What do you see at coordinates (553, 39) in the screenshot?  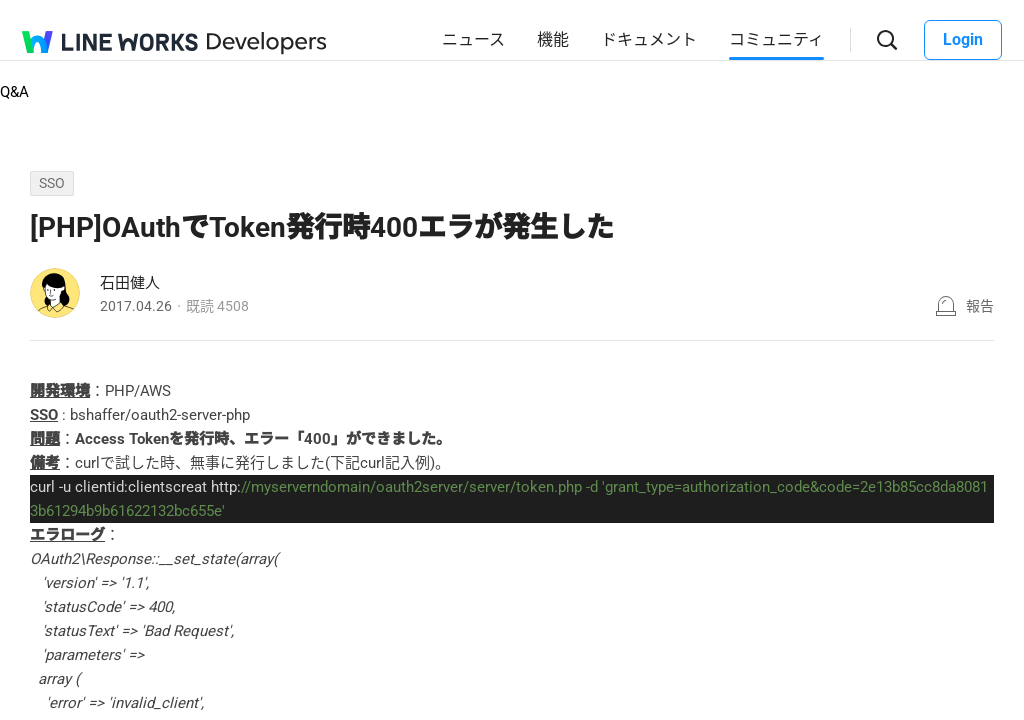 I see `機能` at bounding box center [553, 39].